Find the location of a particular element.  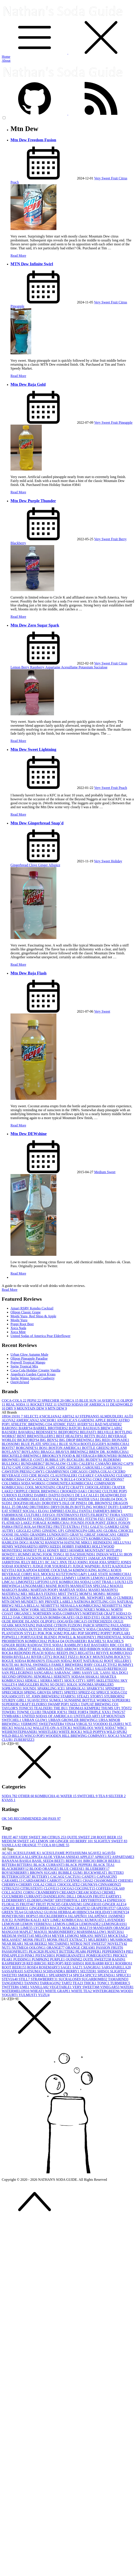

TOWNE CLUB is located at coordinates (29, 1712).